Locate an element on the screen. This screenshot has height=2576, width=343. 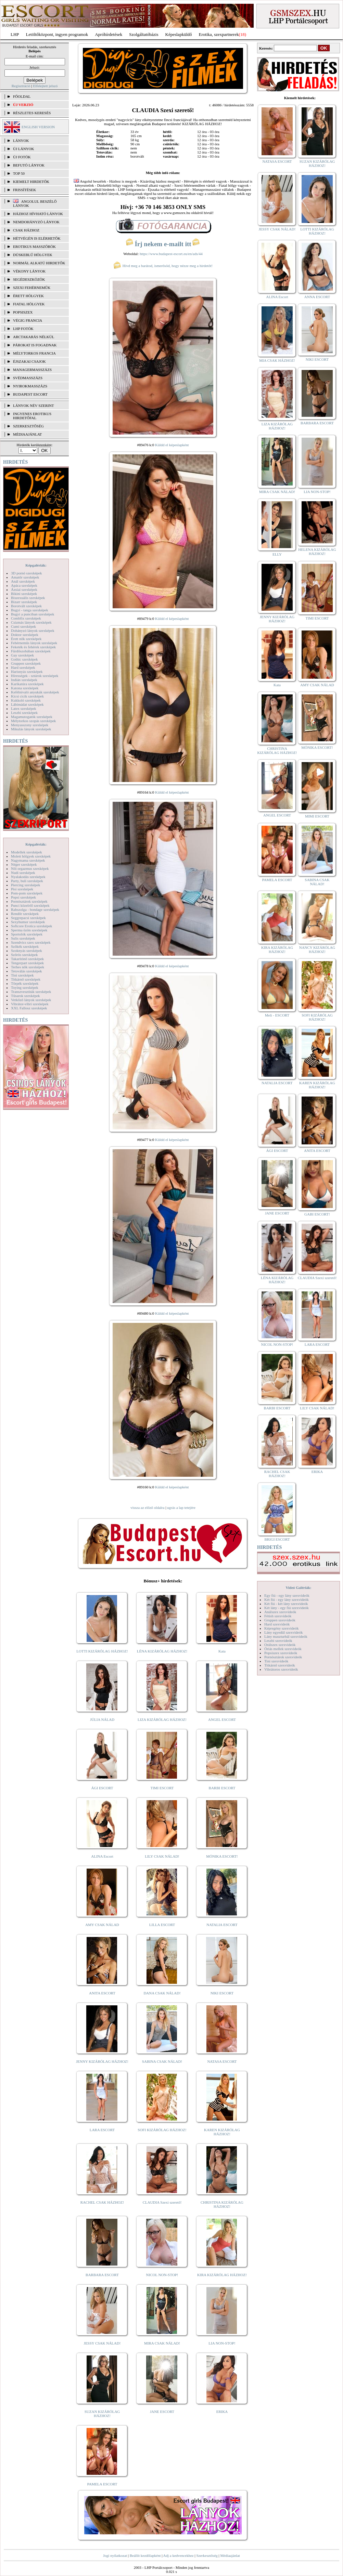
Lábimádat szexképek is located at coordinates (27, 704).